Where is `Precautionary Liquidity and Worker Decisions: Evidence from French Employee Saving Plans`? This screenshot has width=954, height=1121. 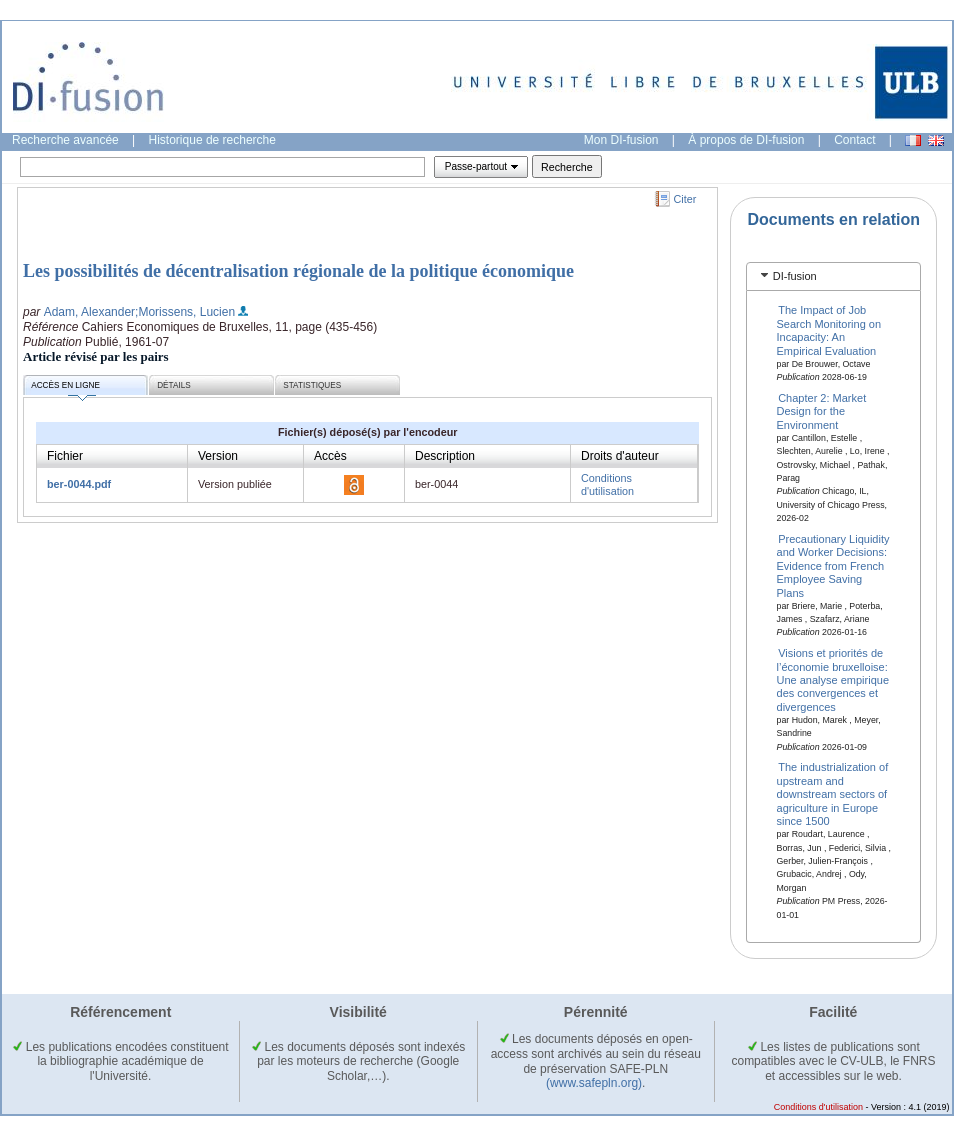 Precautionary Liquidity and Worker Decisions: Evidence from French Employee Saving Plans is located at coordinates (833, 566).